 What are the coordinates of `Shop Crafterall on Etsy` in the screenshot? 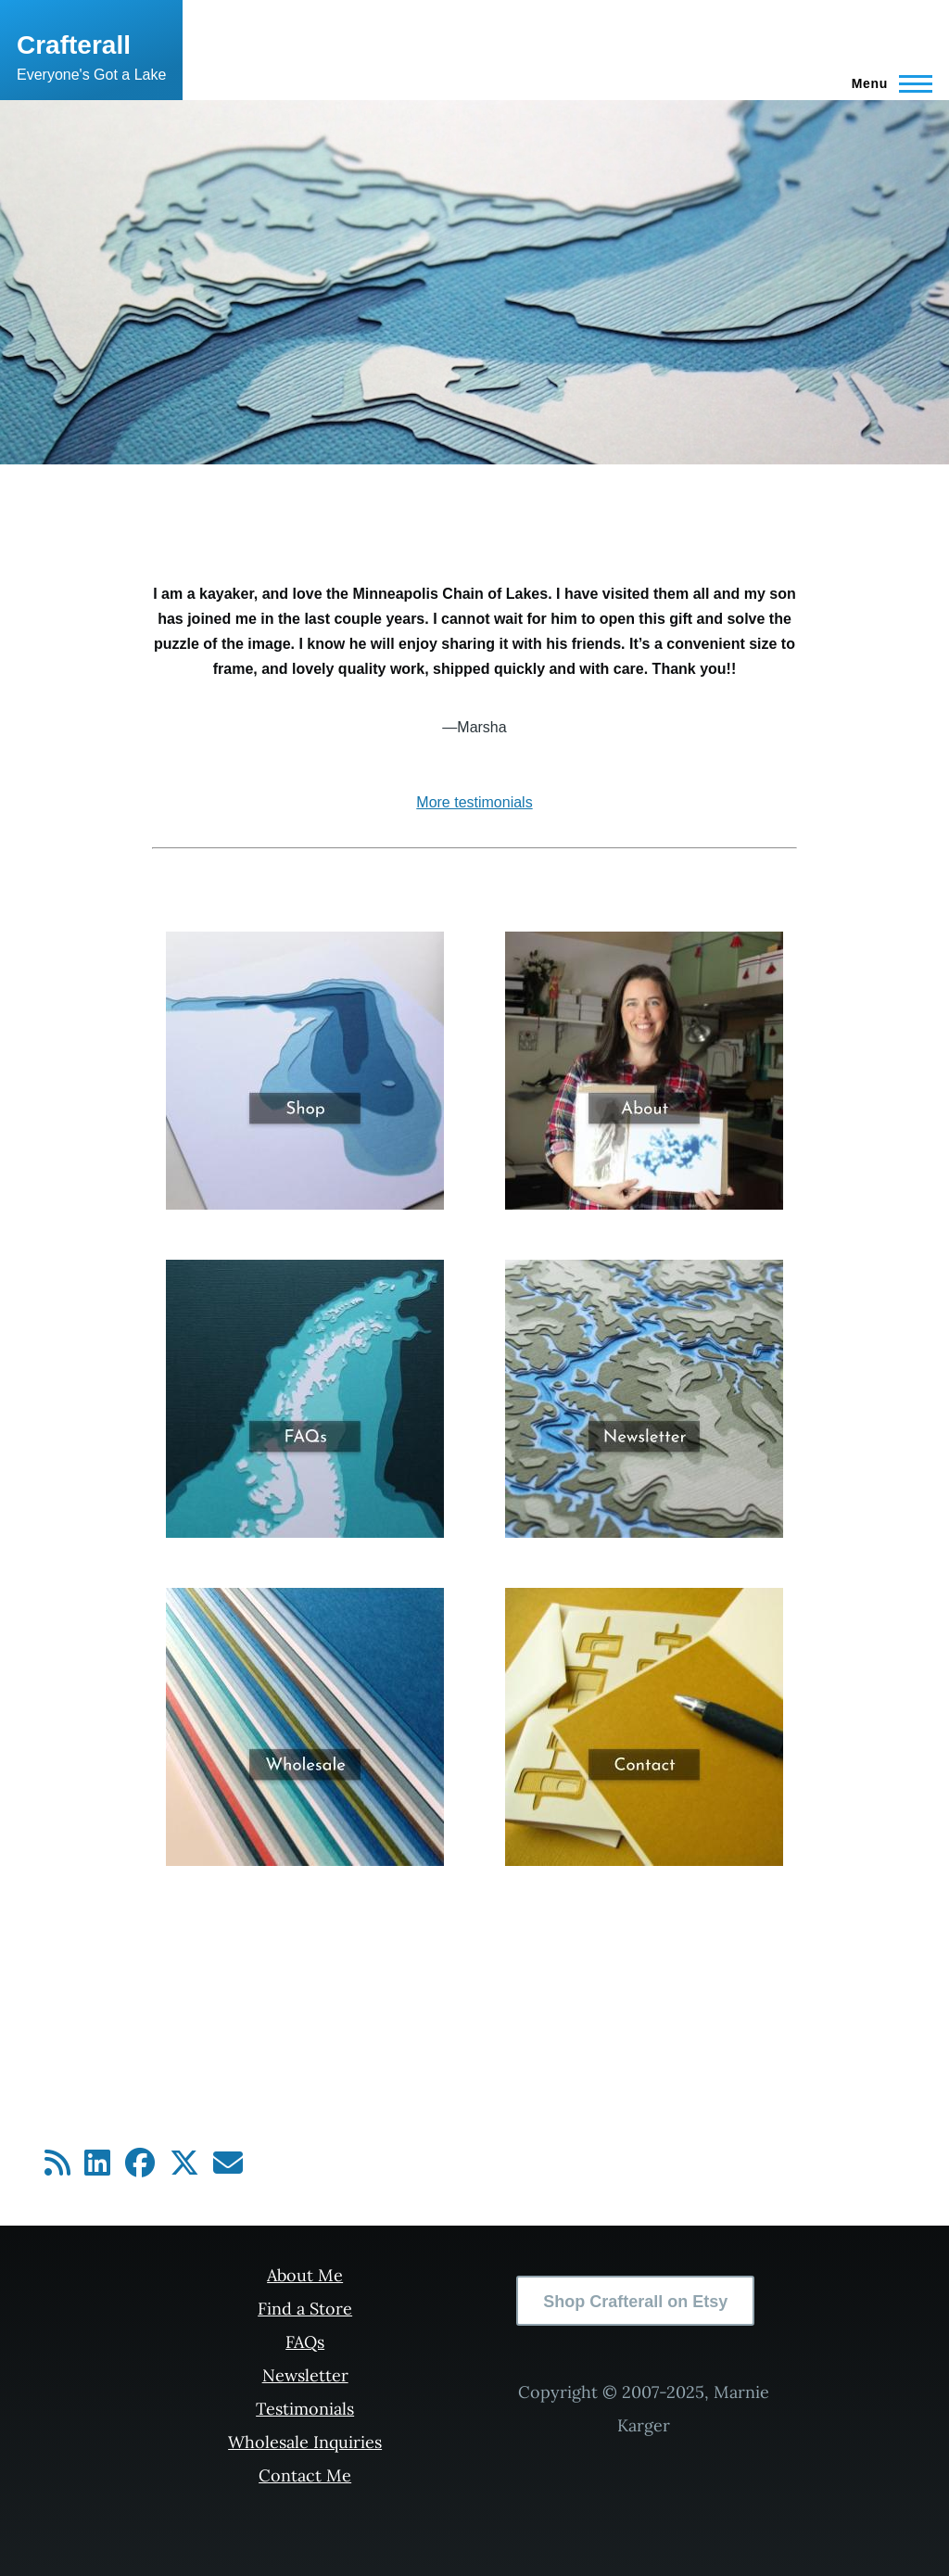 It's located at (635, 2301).